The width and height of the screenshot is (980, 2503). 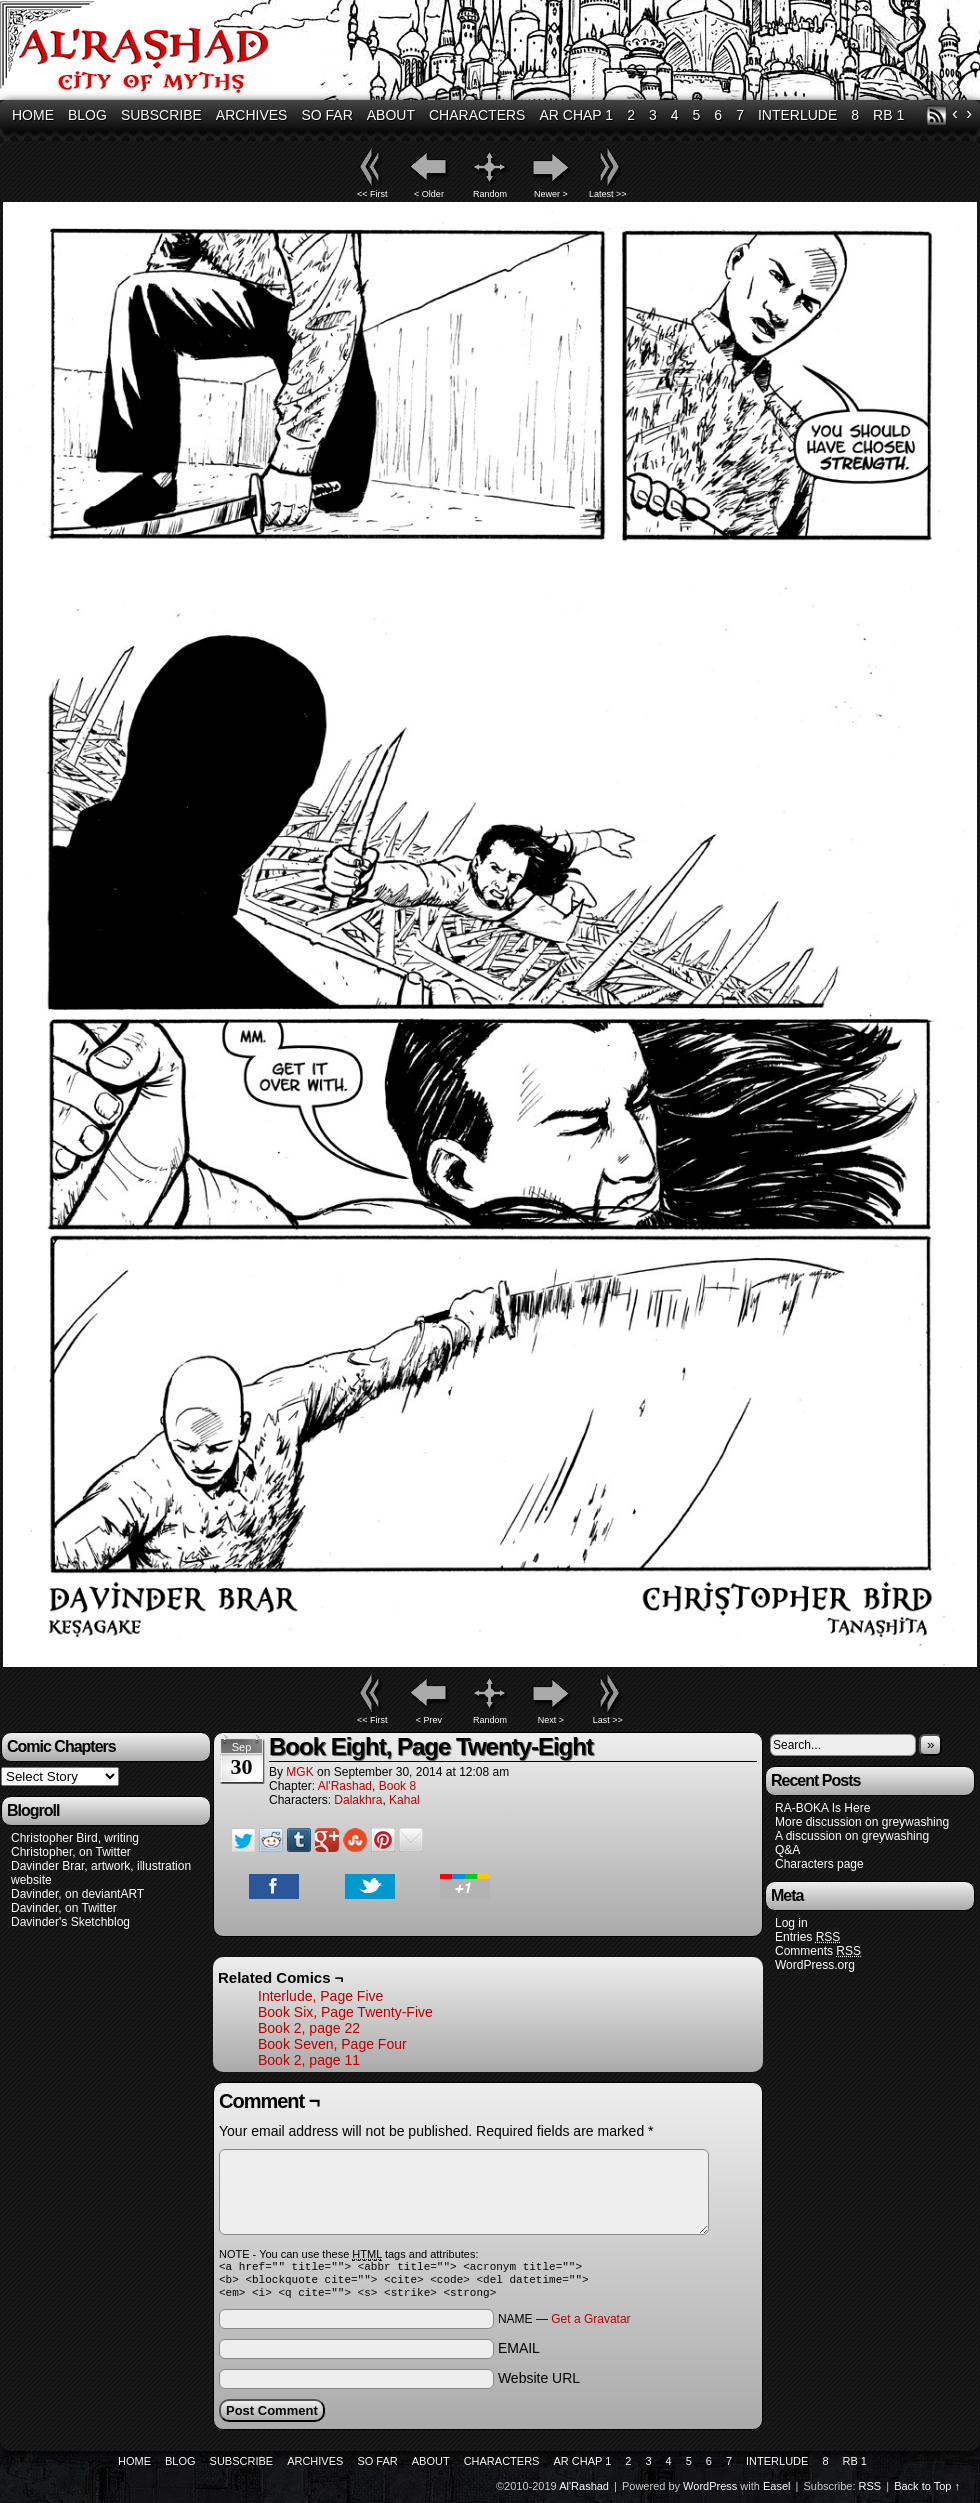 I want to click on Interlude, so click(x=797, y=115).